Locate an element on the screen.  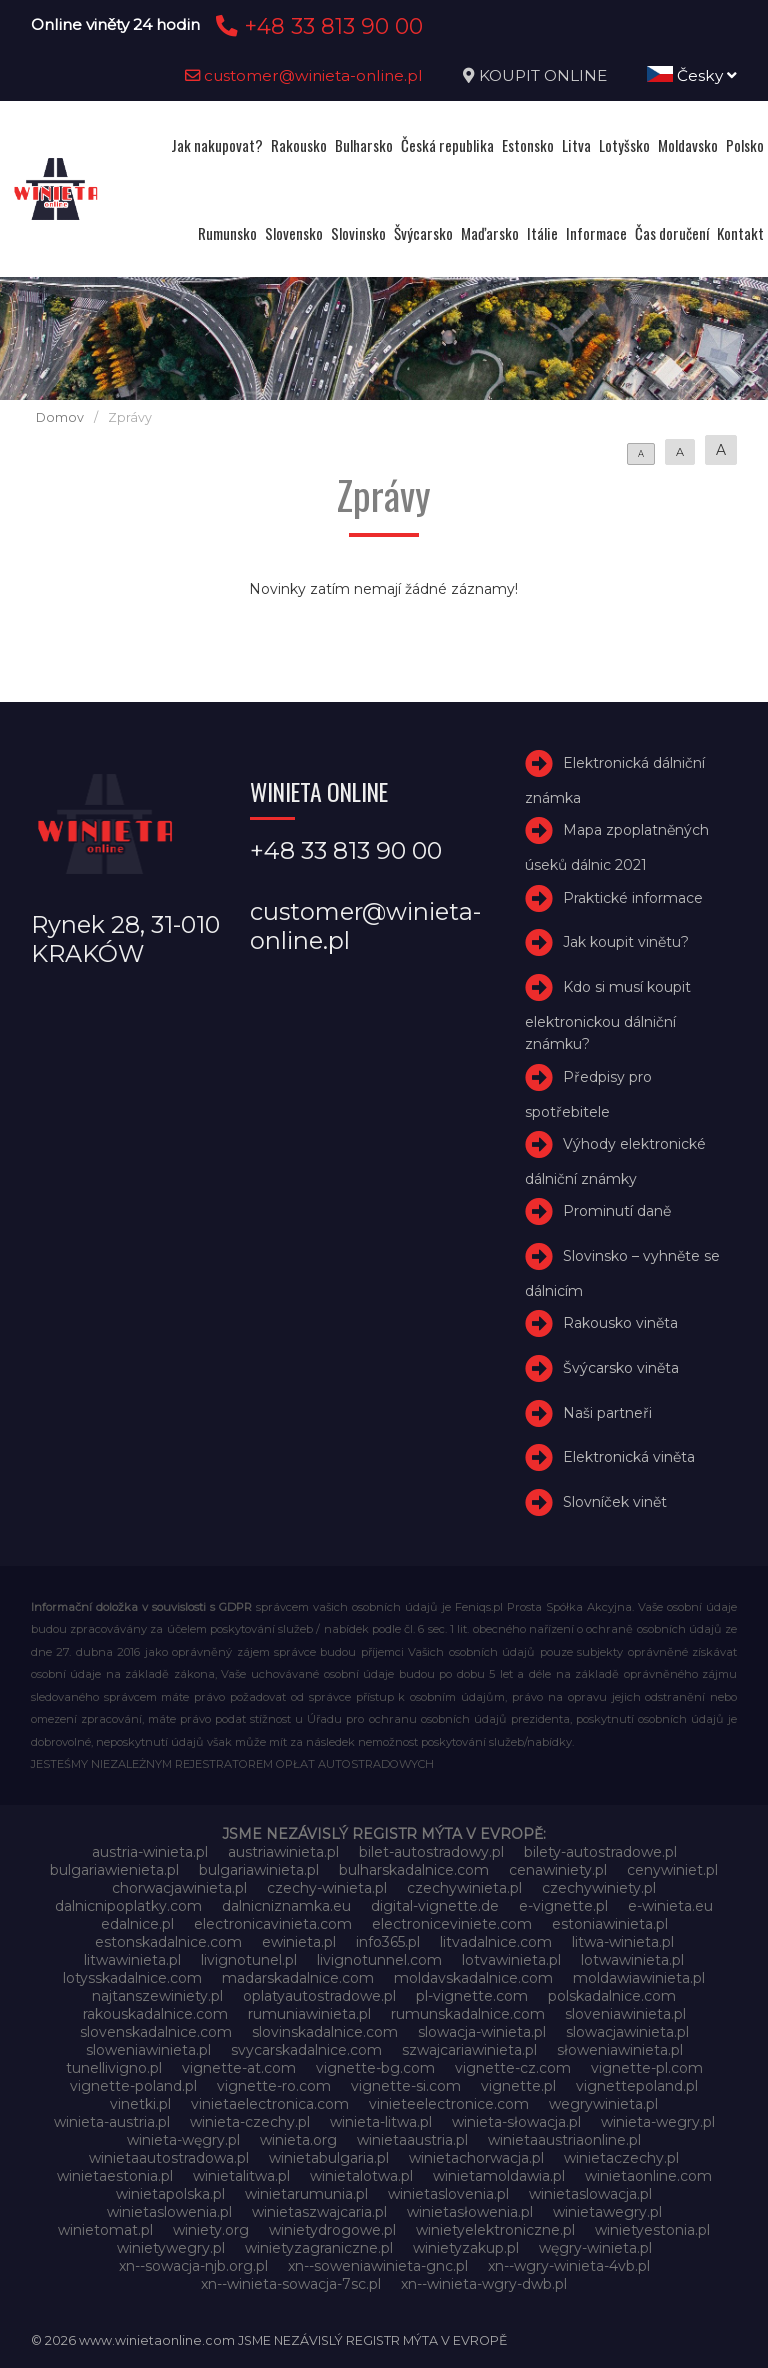
vinietaelectronica.com is located at coordinates (270, 2104).